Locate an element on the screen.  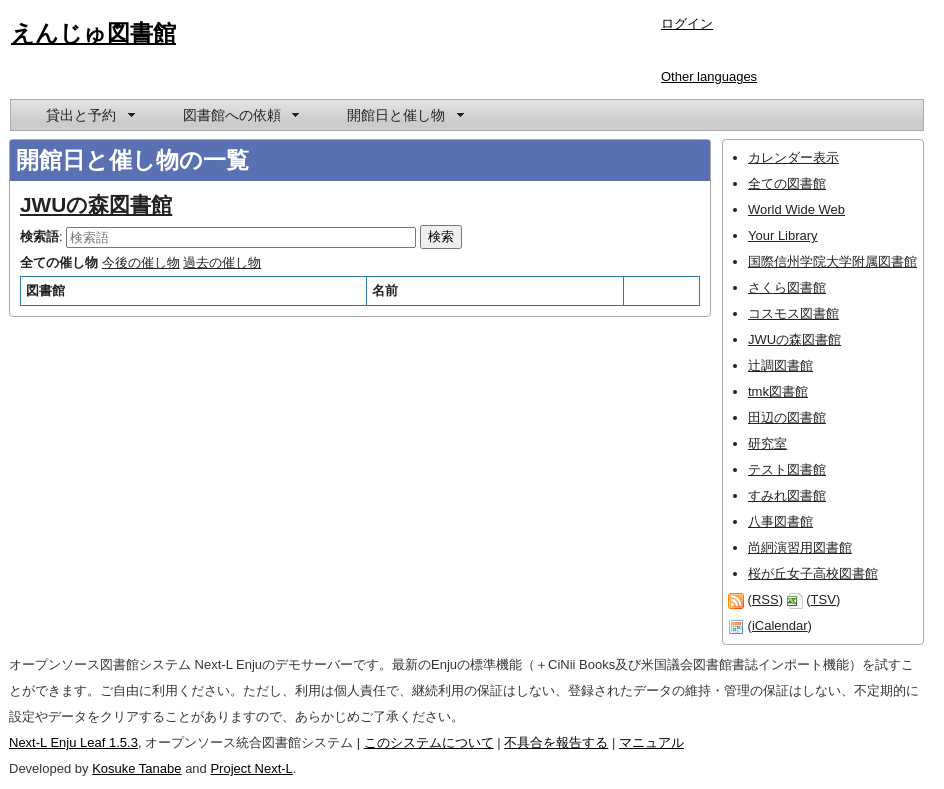
不具合を報告する is located at coordinates (556, 742).